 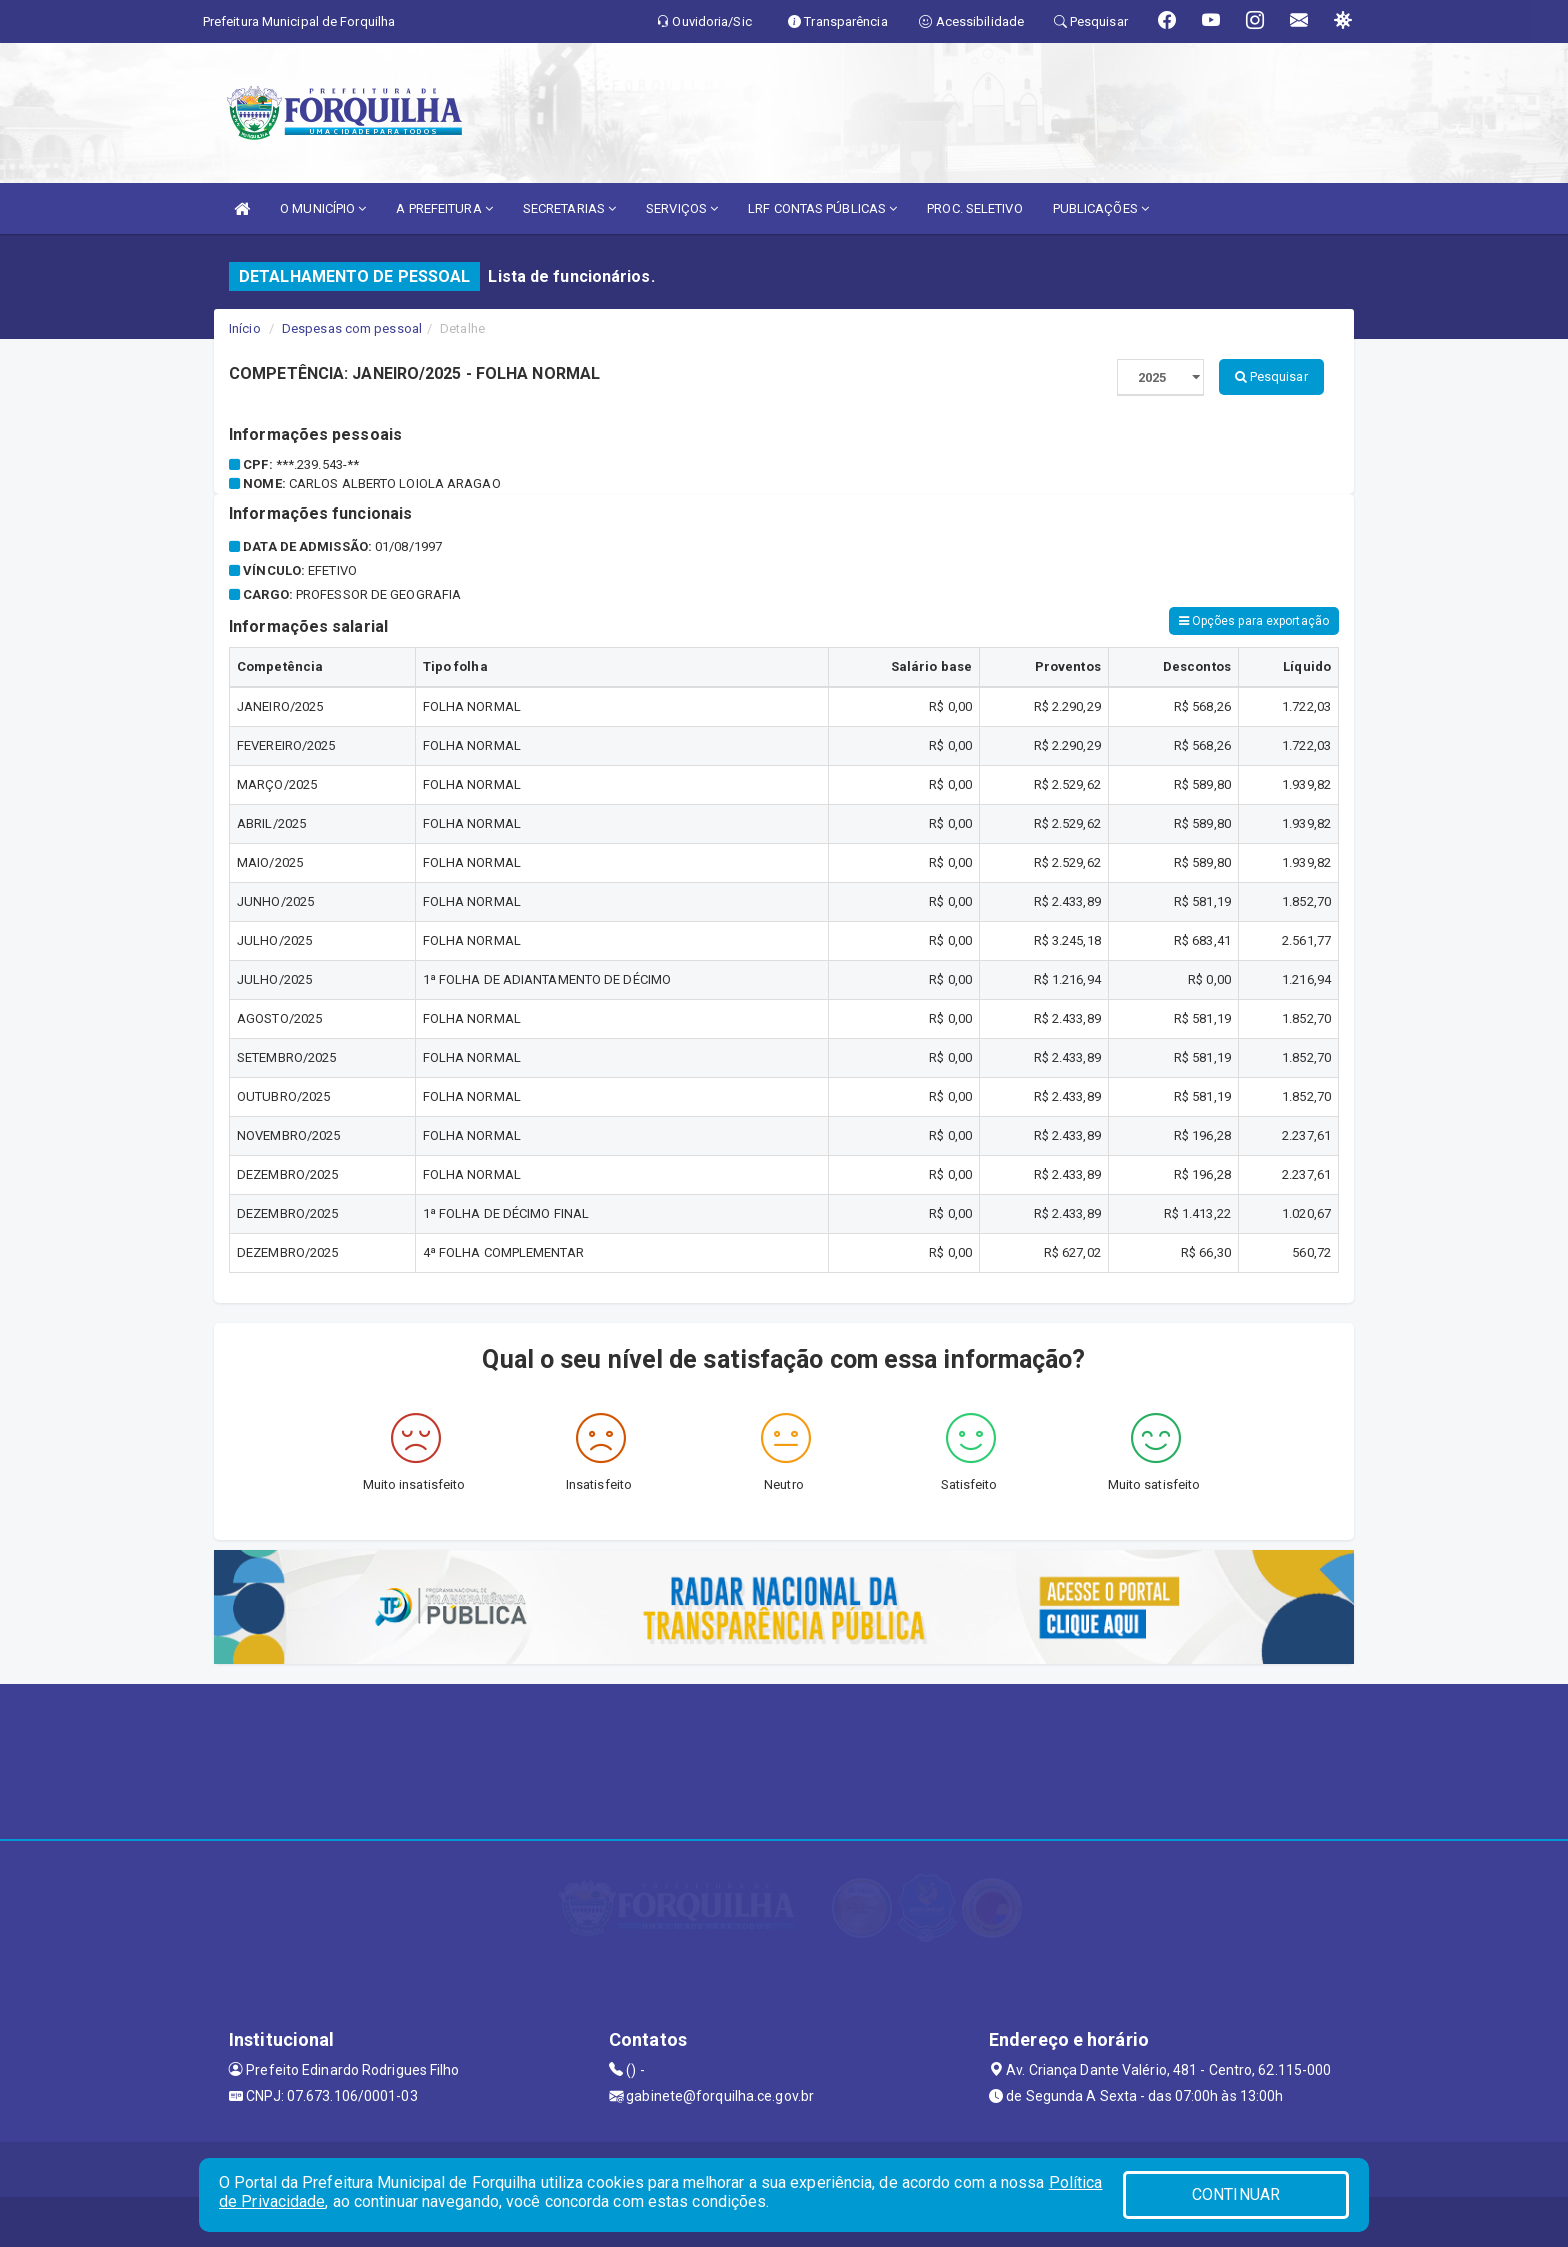 What do you see at coordinates (323, 208) in the screenshot?
I see `O MUNICÍPIO` at bounding box center [323, 208].